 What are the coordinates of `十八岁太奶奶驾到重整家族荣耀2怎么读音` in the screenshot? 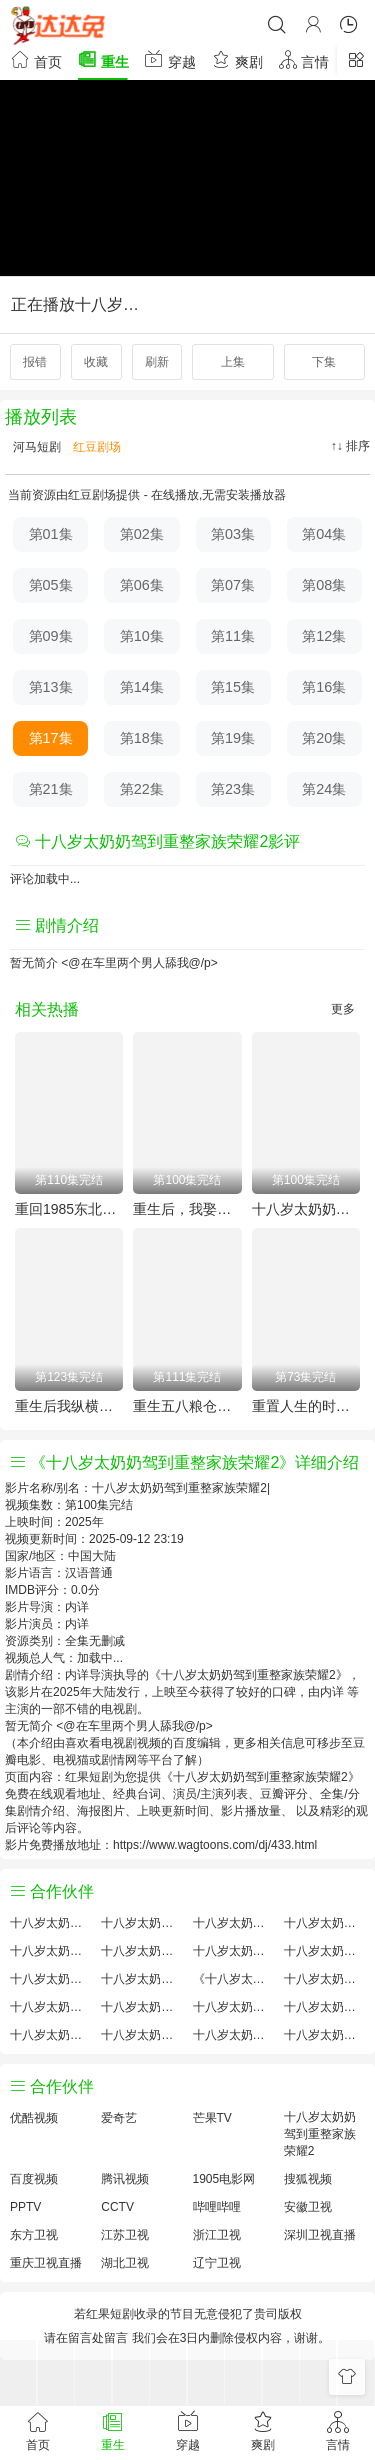 It's located at (50, 1979).